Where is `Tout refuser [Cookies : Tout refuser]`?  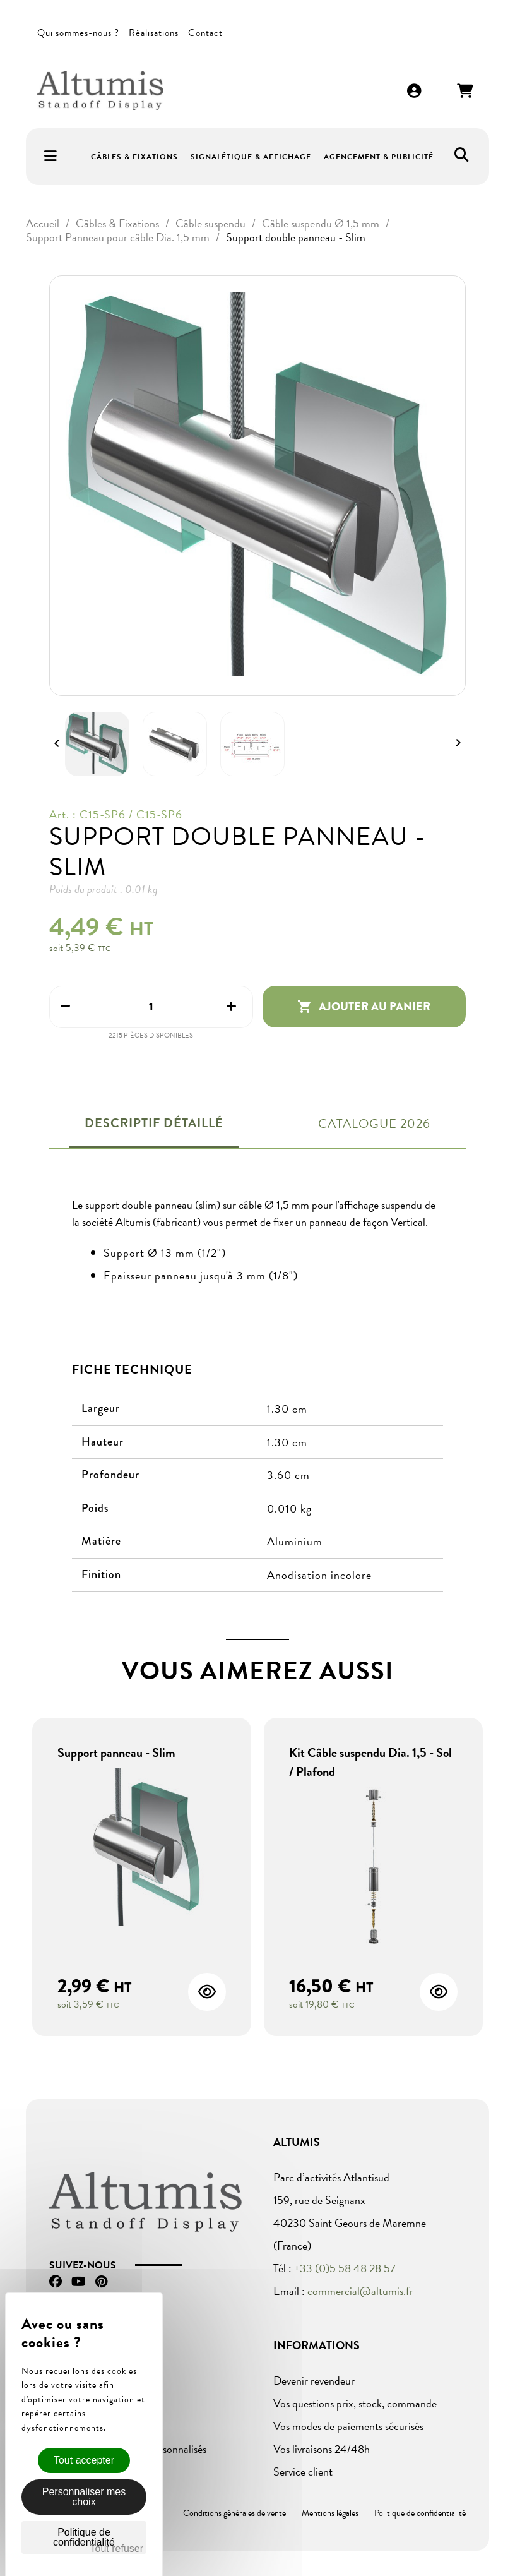 Tout refuser [Cookies : Tout refuser] is located at coordinates (116, 2548).